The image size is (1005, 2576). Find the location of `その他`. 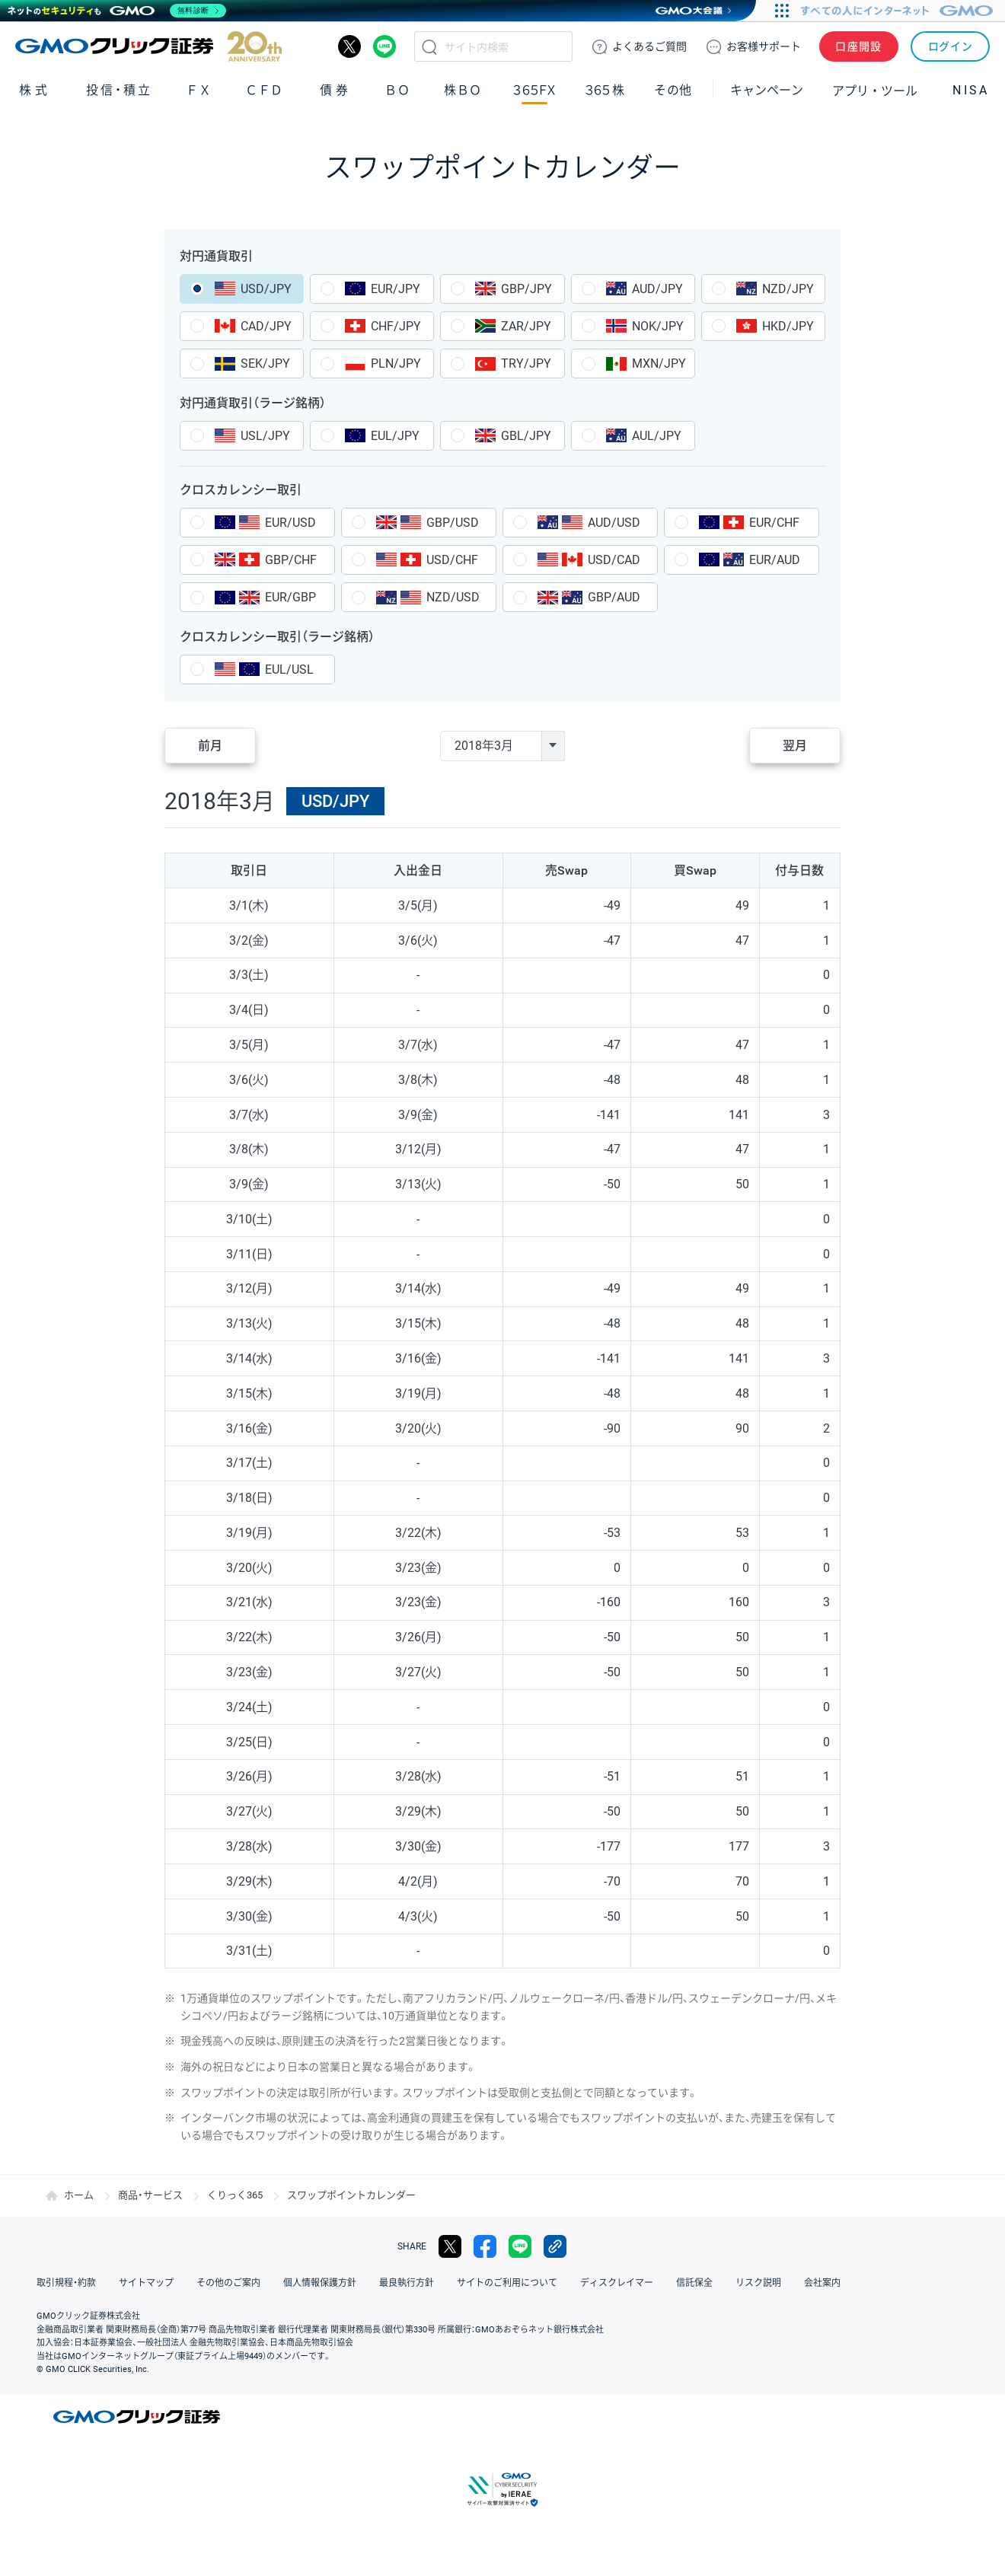

その他 is located at coordinates (673, 90).